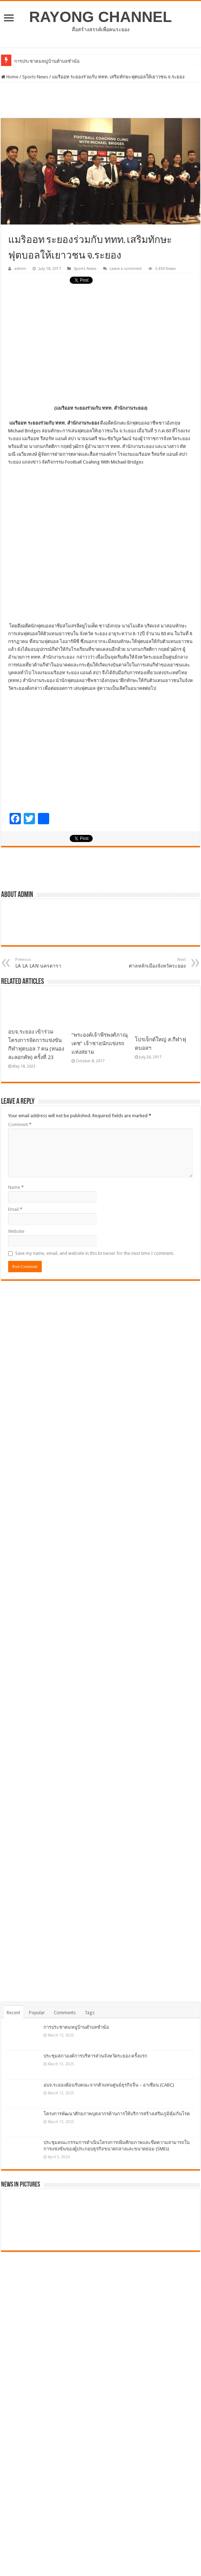  What do you see at coordinates (126, 268) in the screenshot?
I see `Leave a comment` at bounding box center [126, 268].